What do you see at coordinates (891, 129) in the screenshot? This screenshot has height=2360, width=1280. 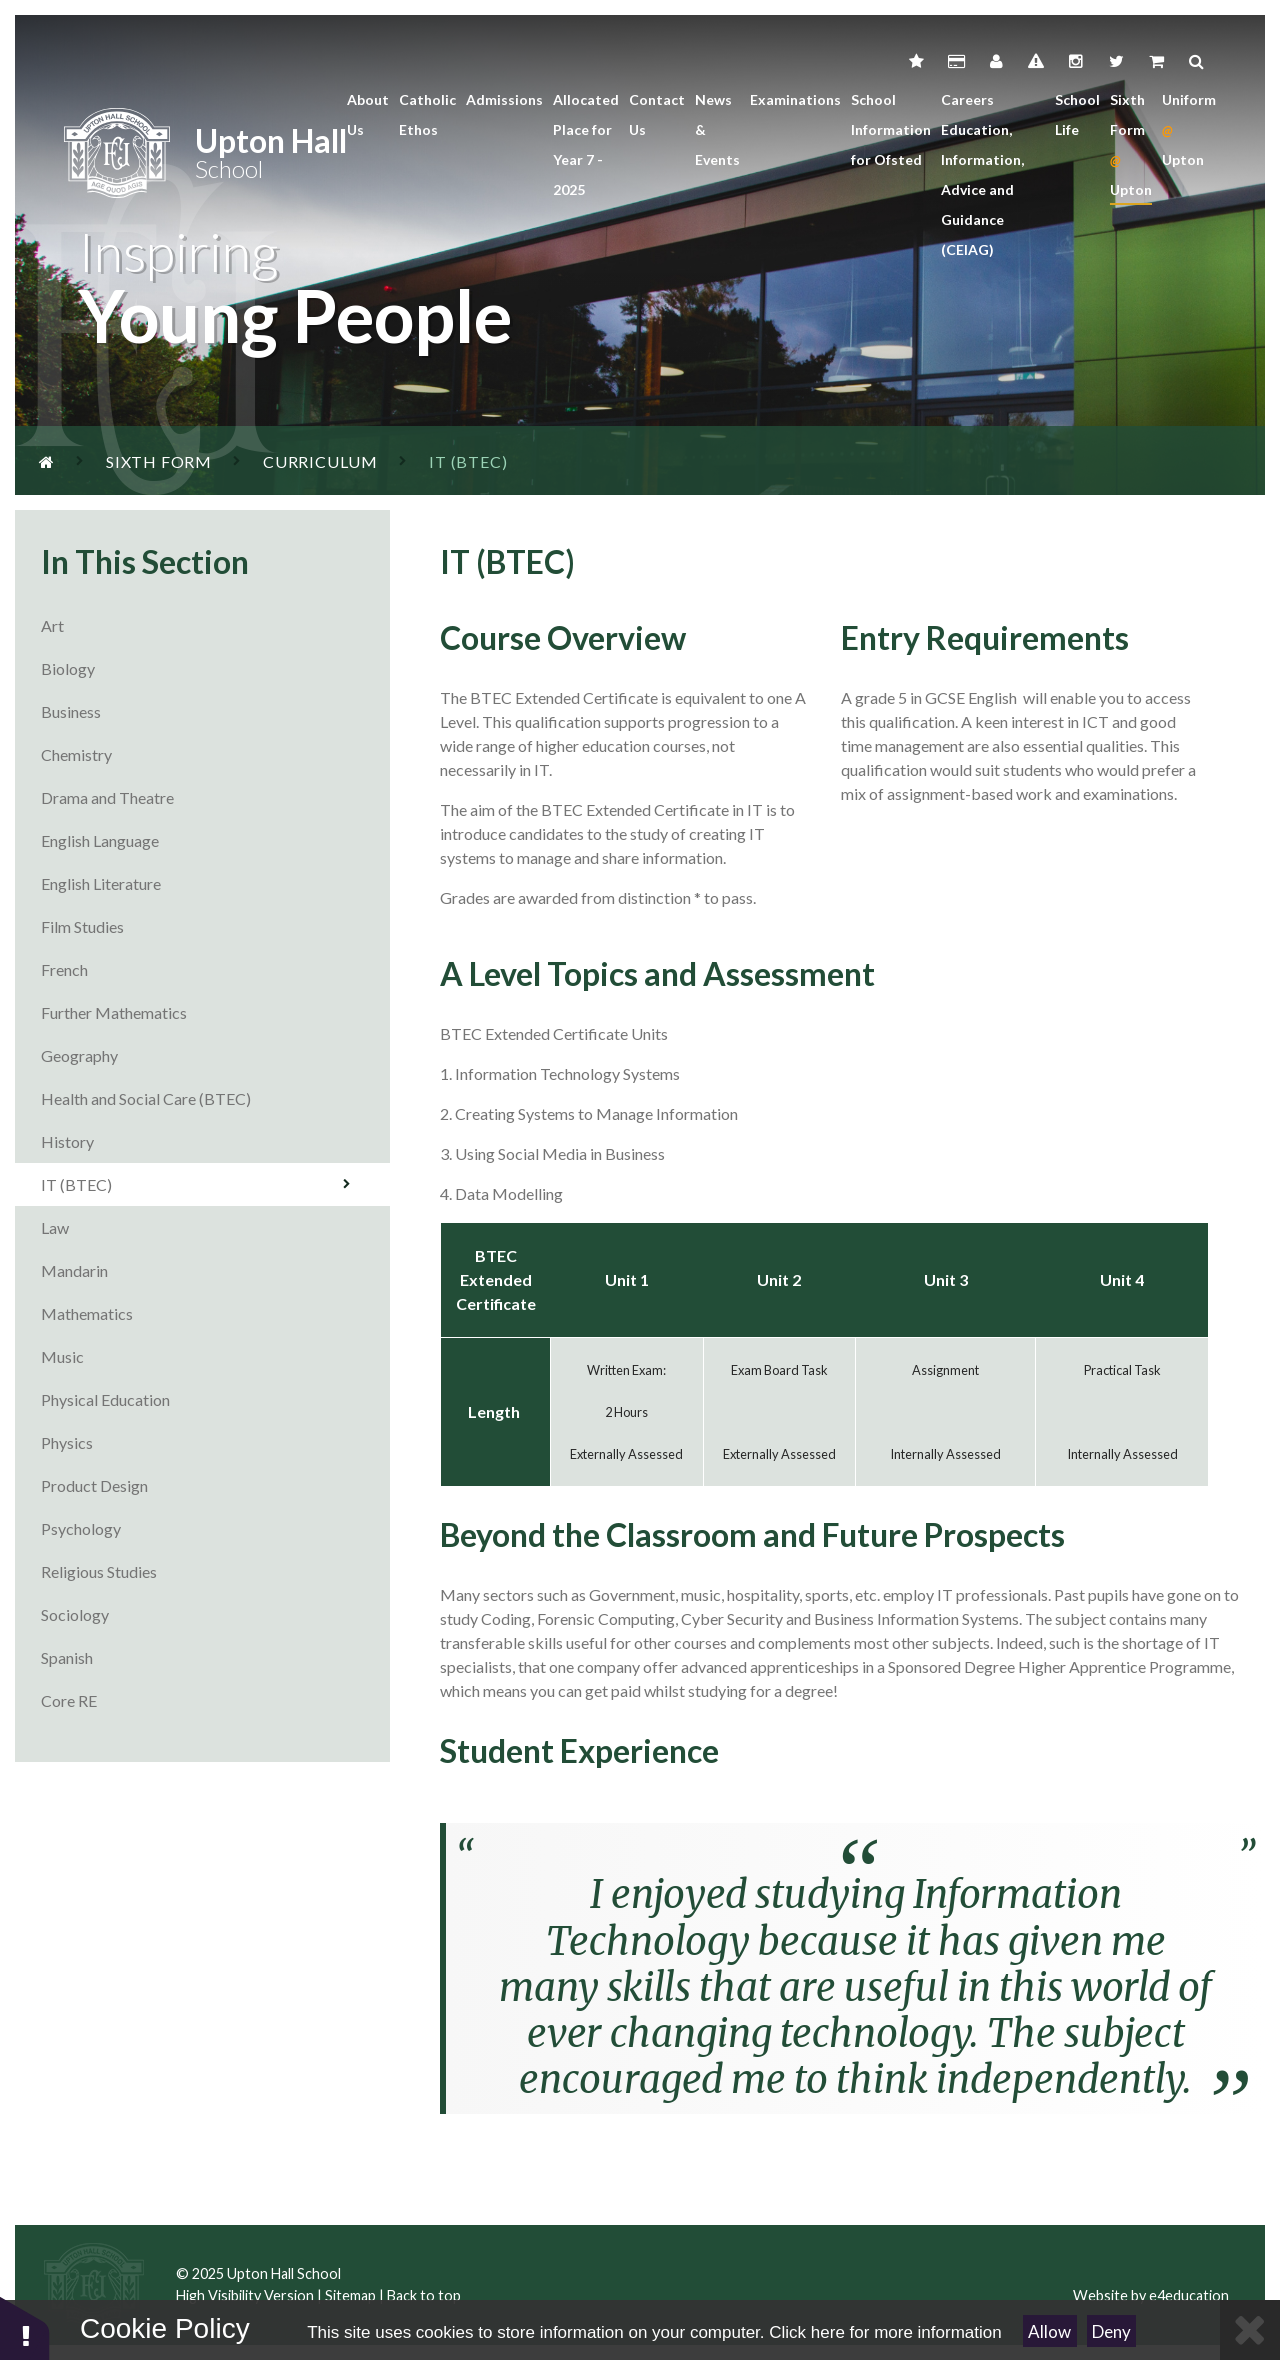 I see `School Information for Ofsted` at bounding box center [891, 129].